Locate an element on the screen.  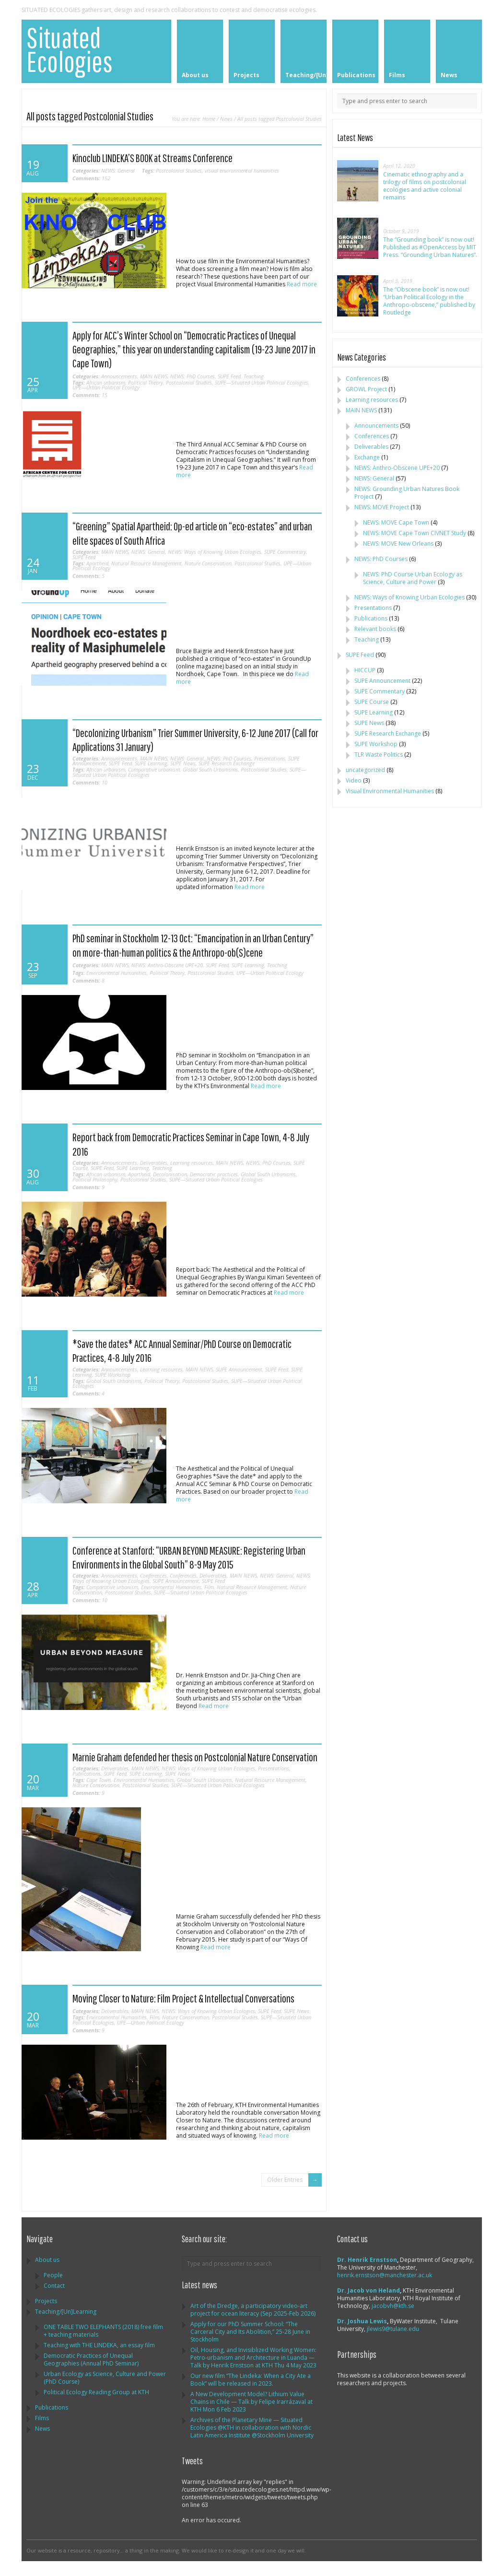
Relevant books is located at coordinates (375, 629).